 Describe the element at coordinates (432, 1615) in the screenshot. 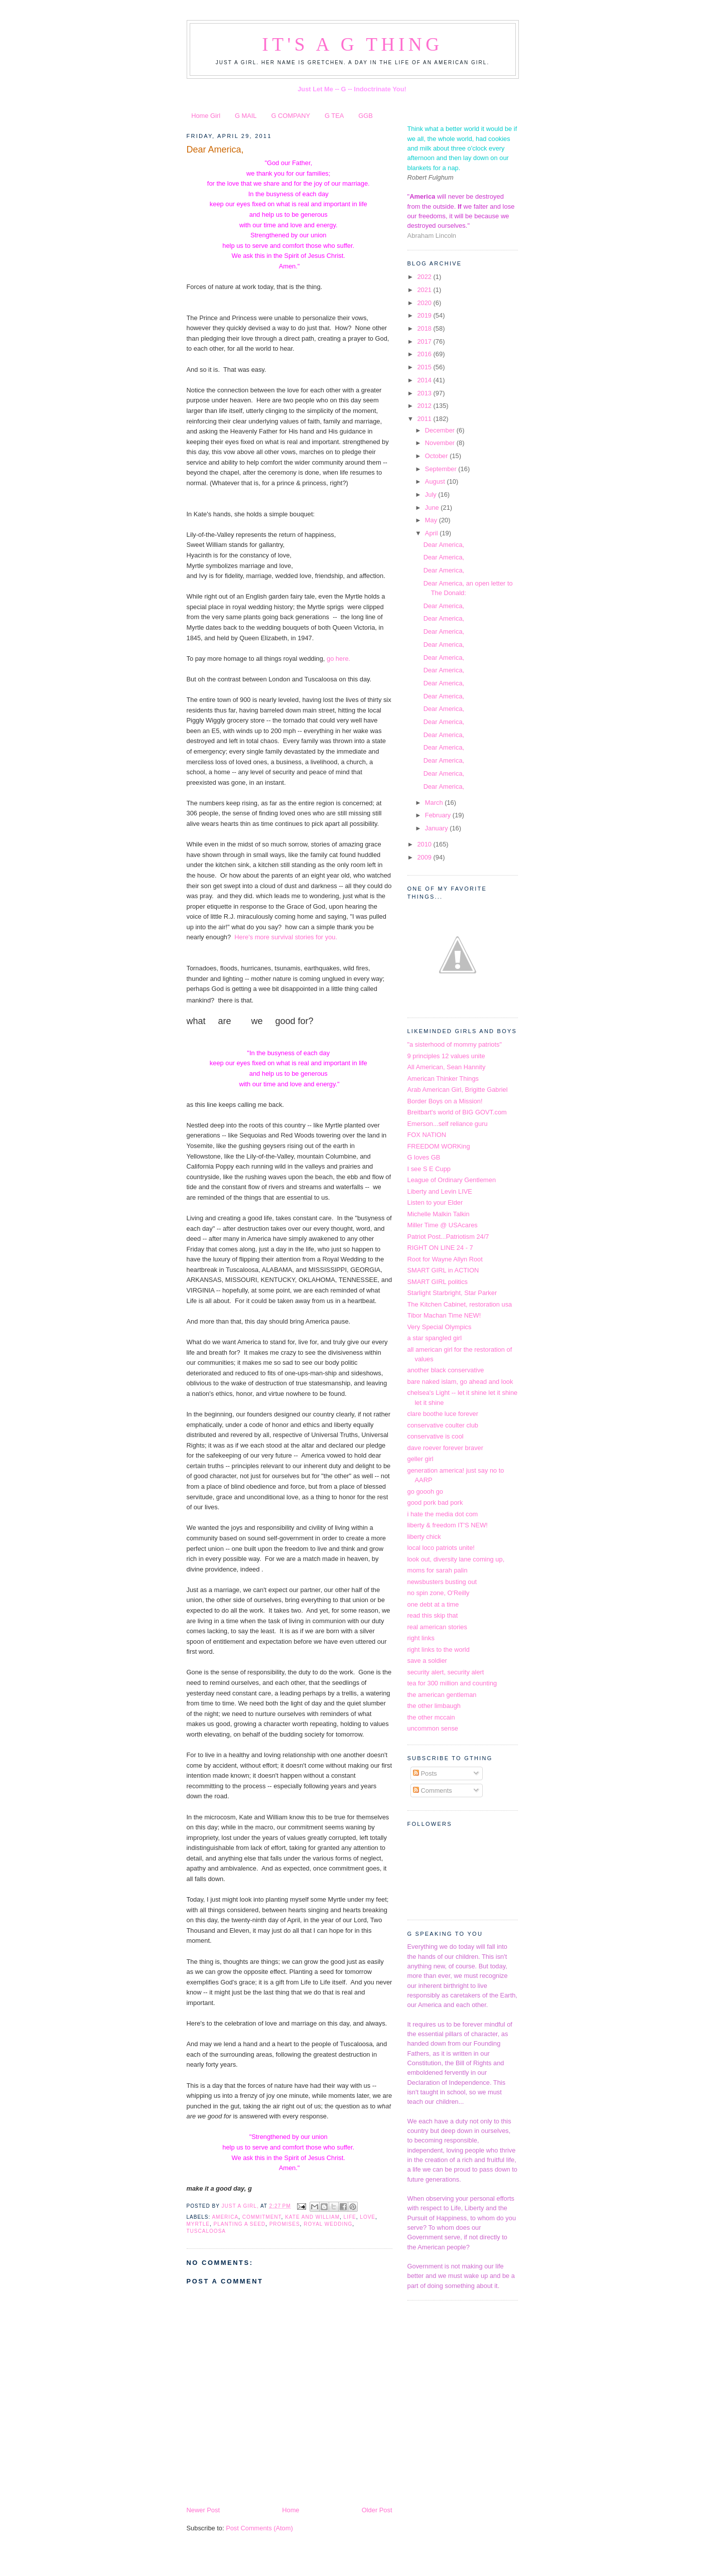

I see `read this skip that` at that location.